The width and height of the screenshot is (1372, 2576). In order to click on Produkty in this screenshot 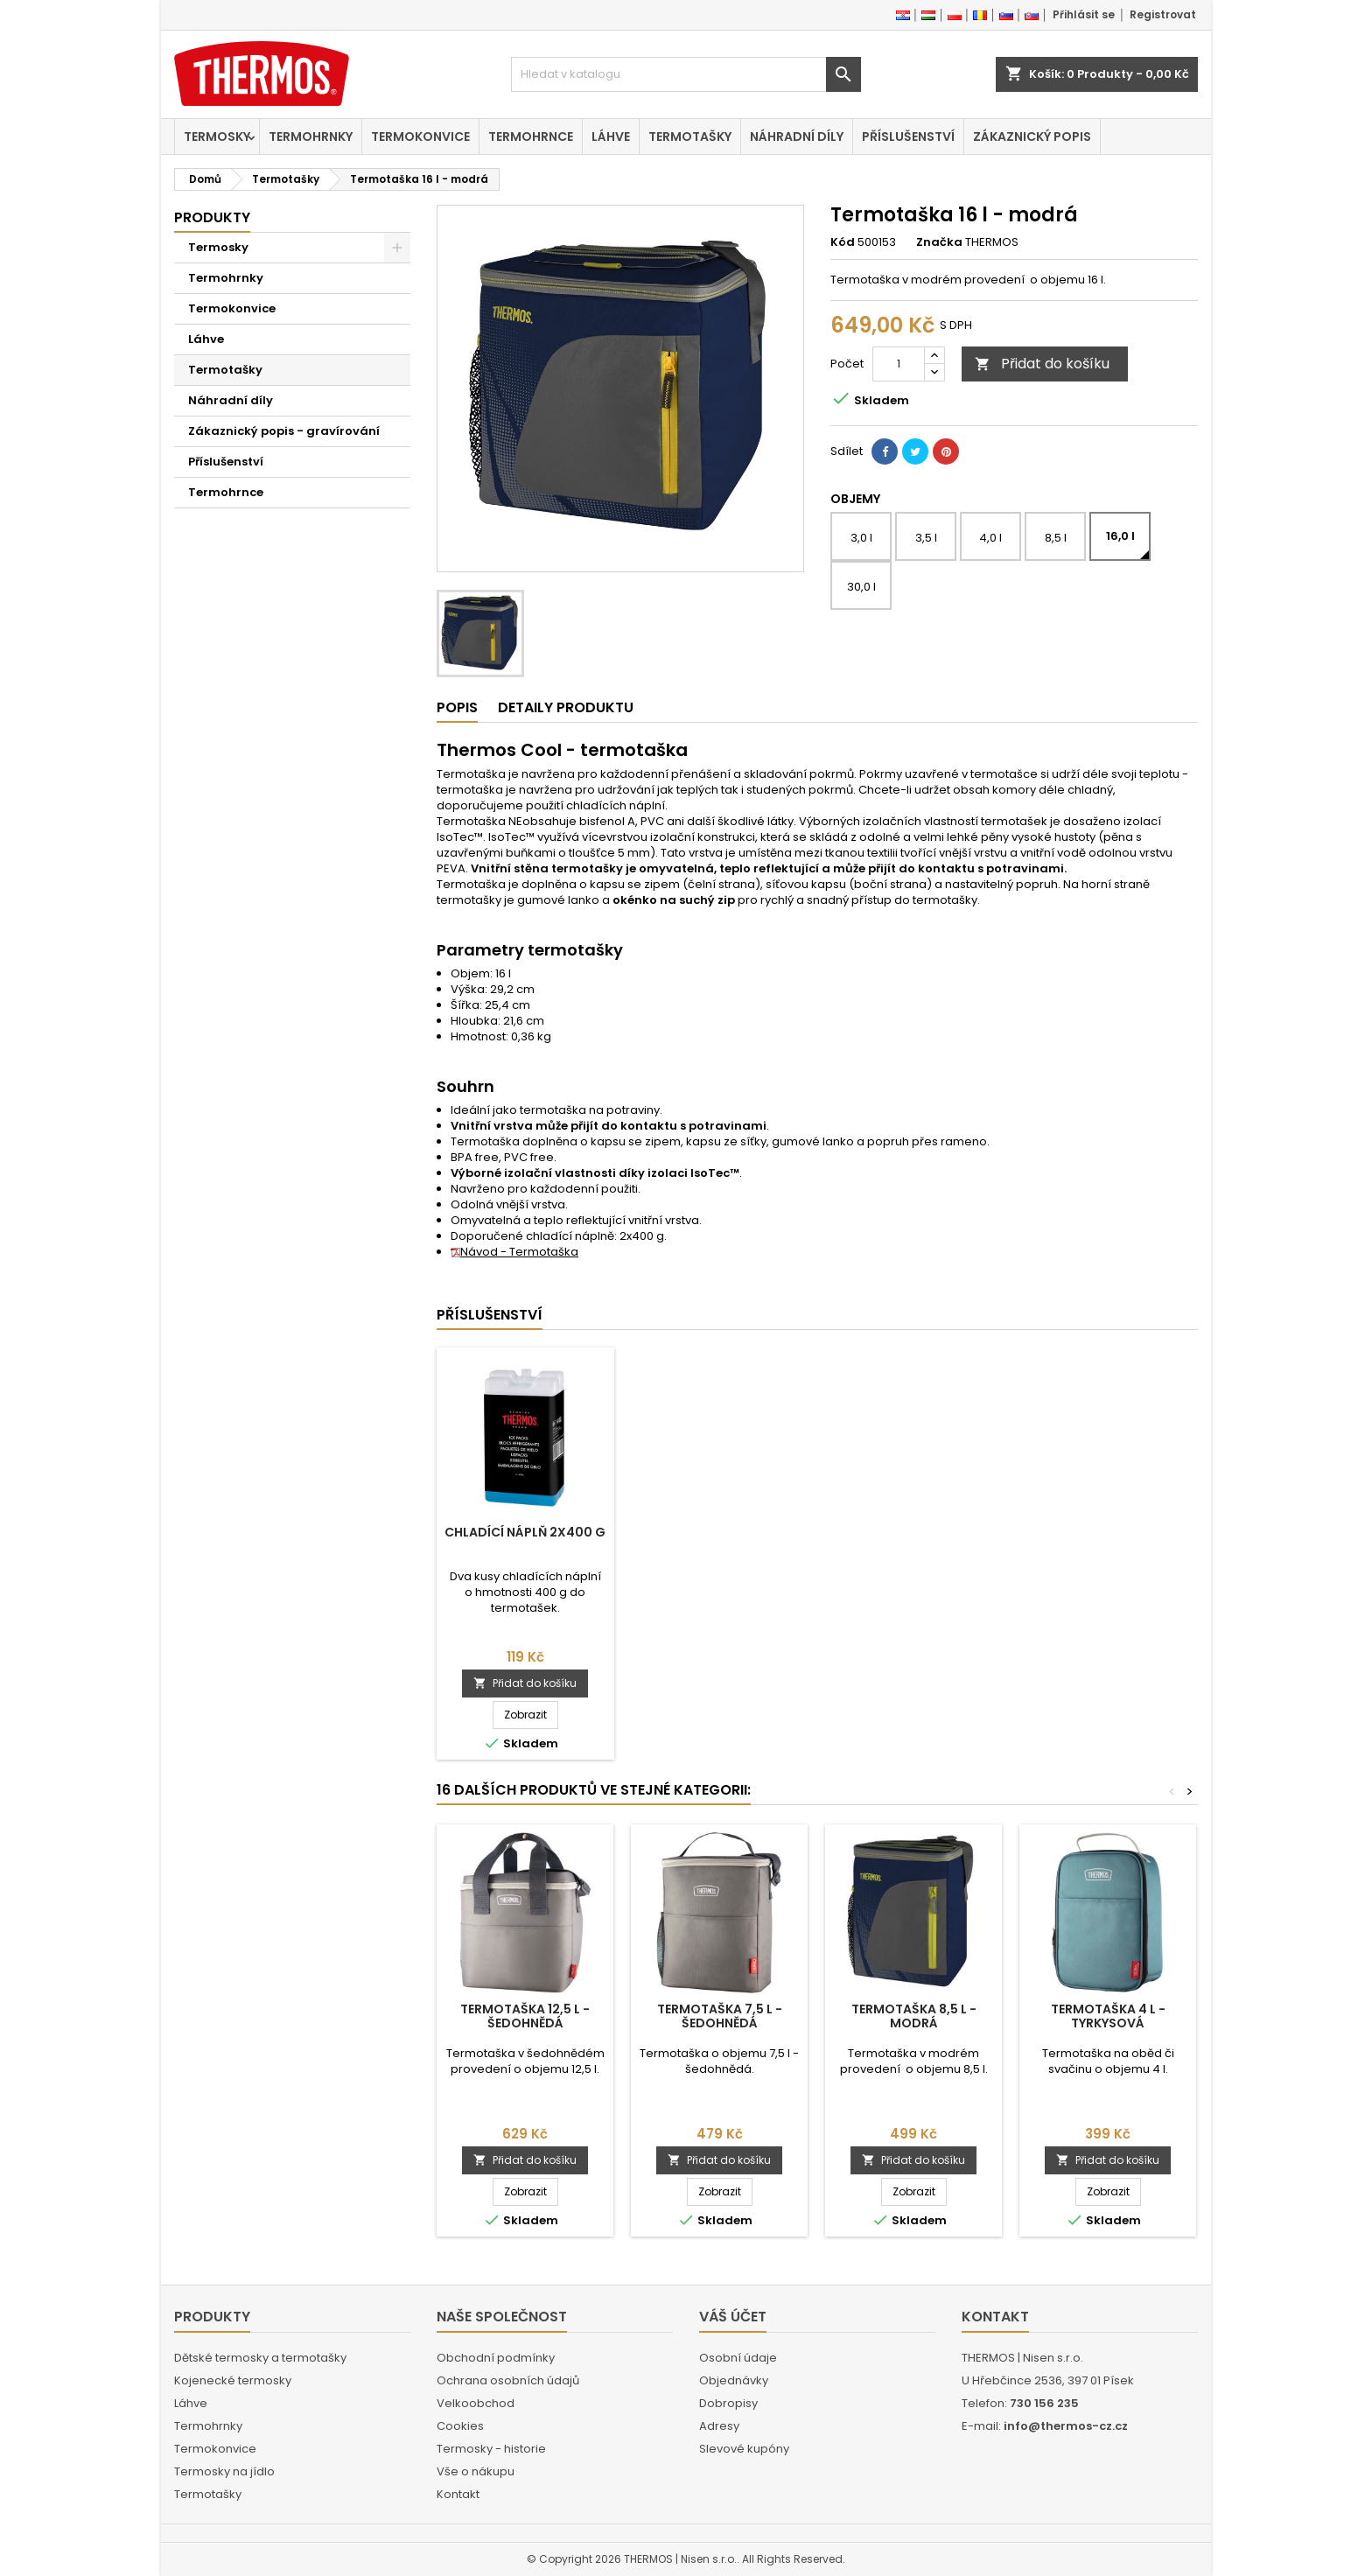, I will do `click(212, 217)`.